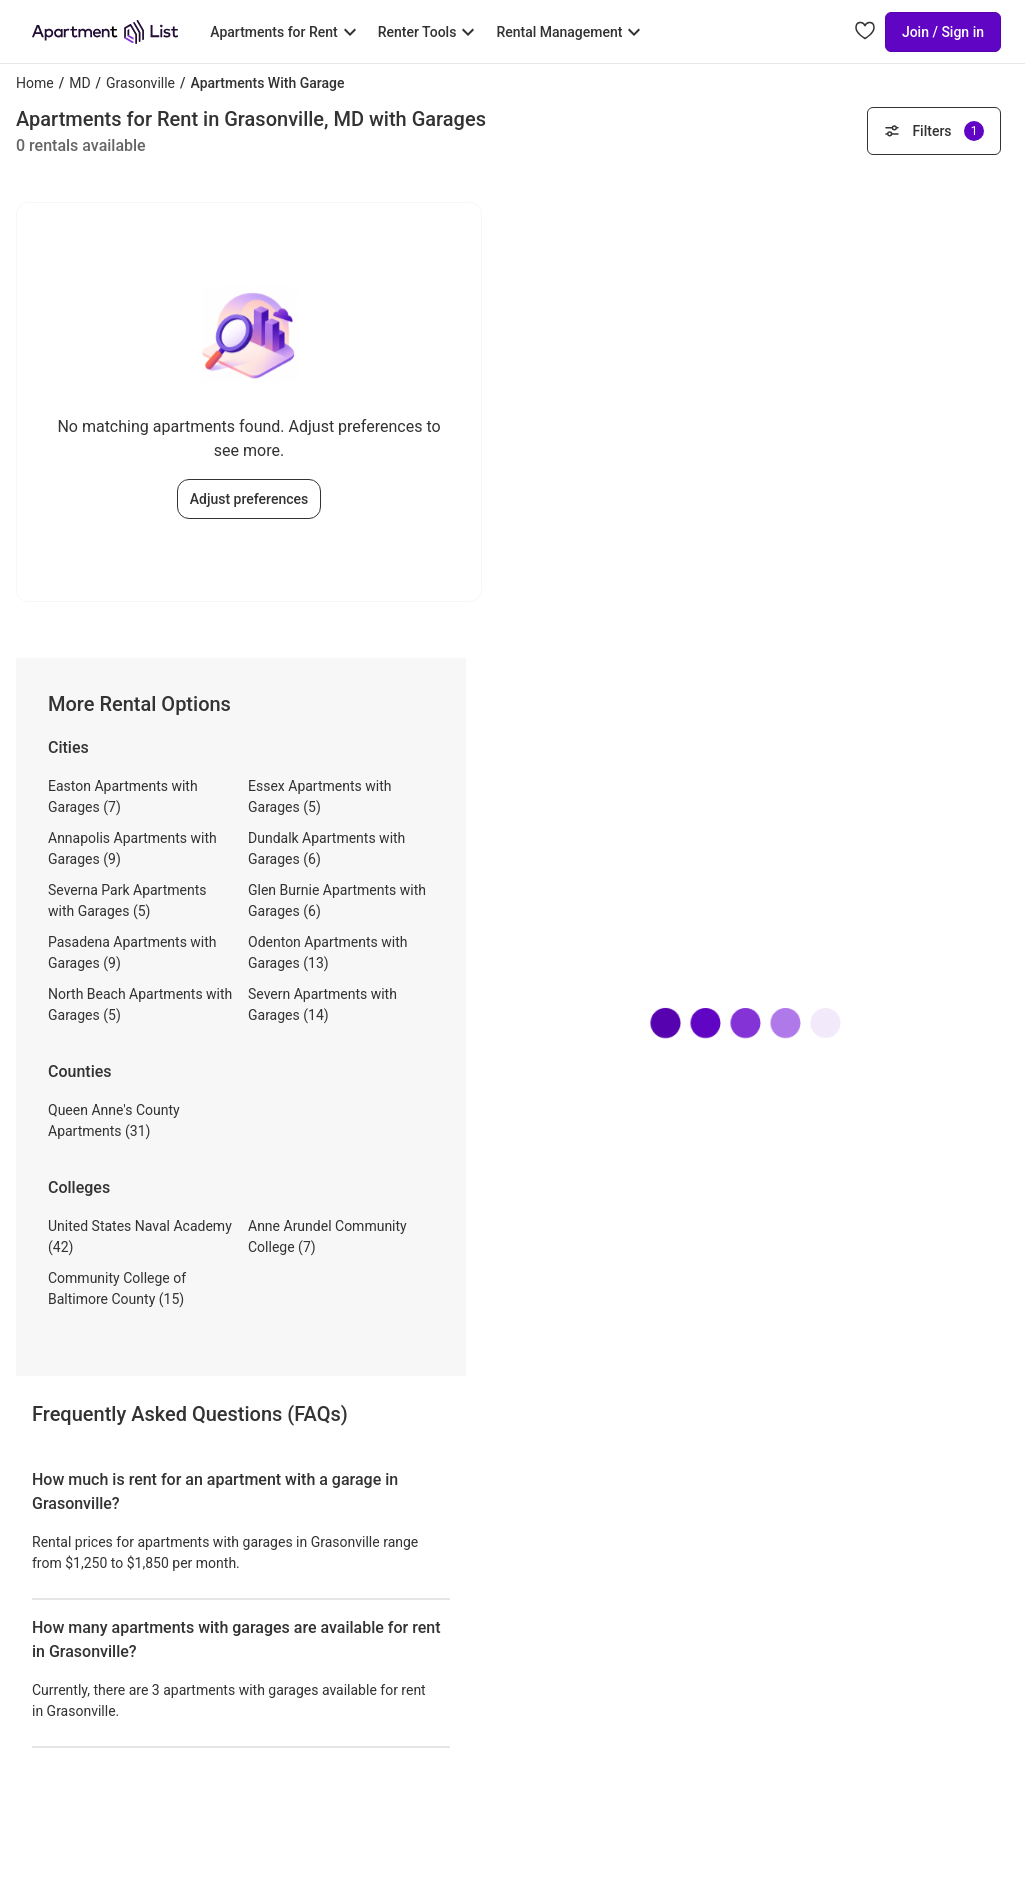 This screenshot has width=1025, height=1882. What do you see at coordinates (105, 32) in the screenshot?
I see `[Go to Apartment List Homepage]` at bounding box center [105, 32].